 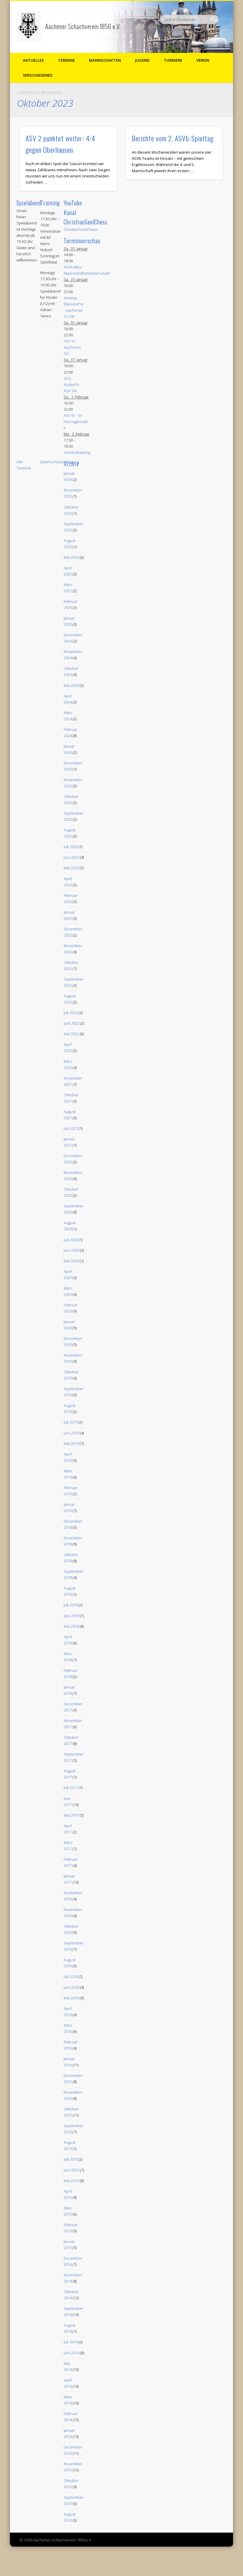 I want to click on Mannschaften, so click(x=105, y=60).